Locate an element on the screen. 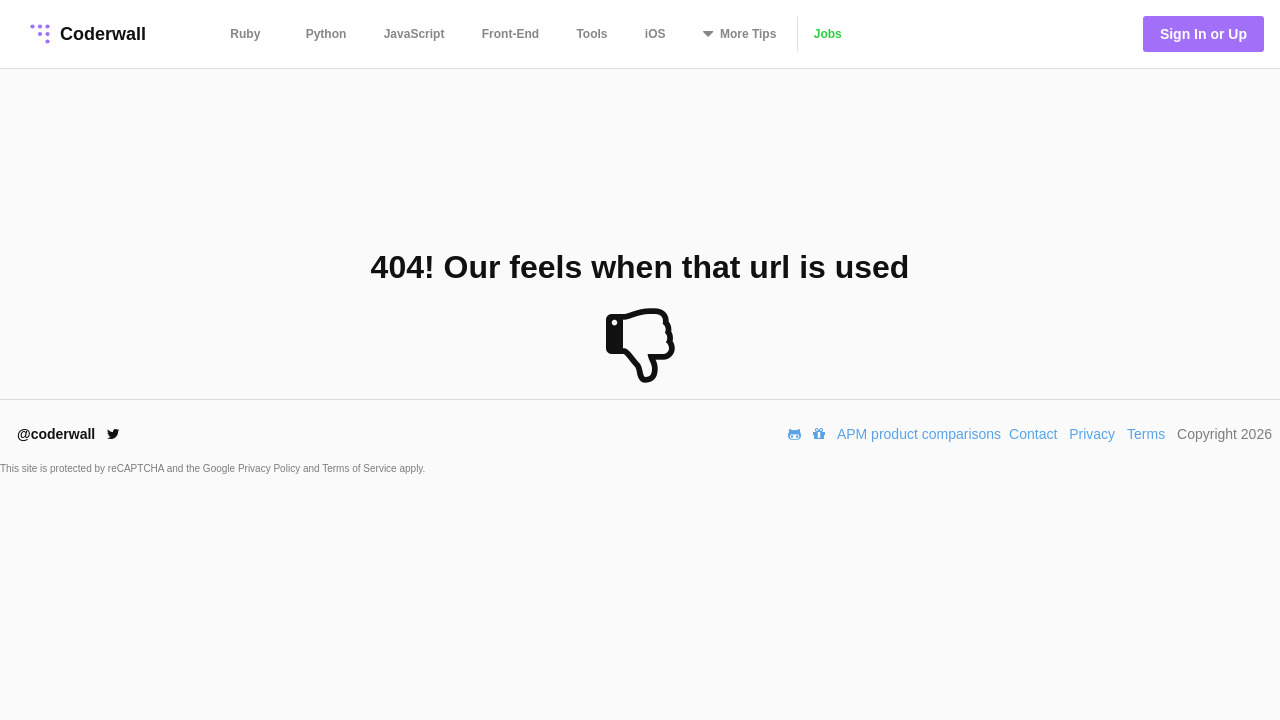 The height and width of the screenshot is (720, 1280). iOS is located at coordinates (655, 34).